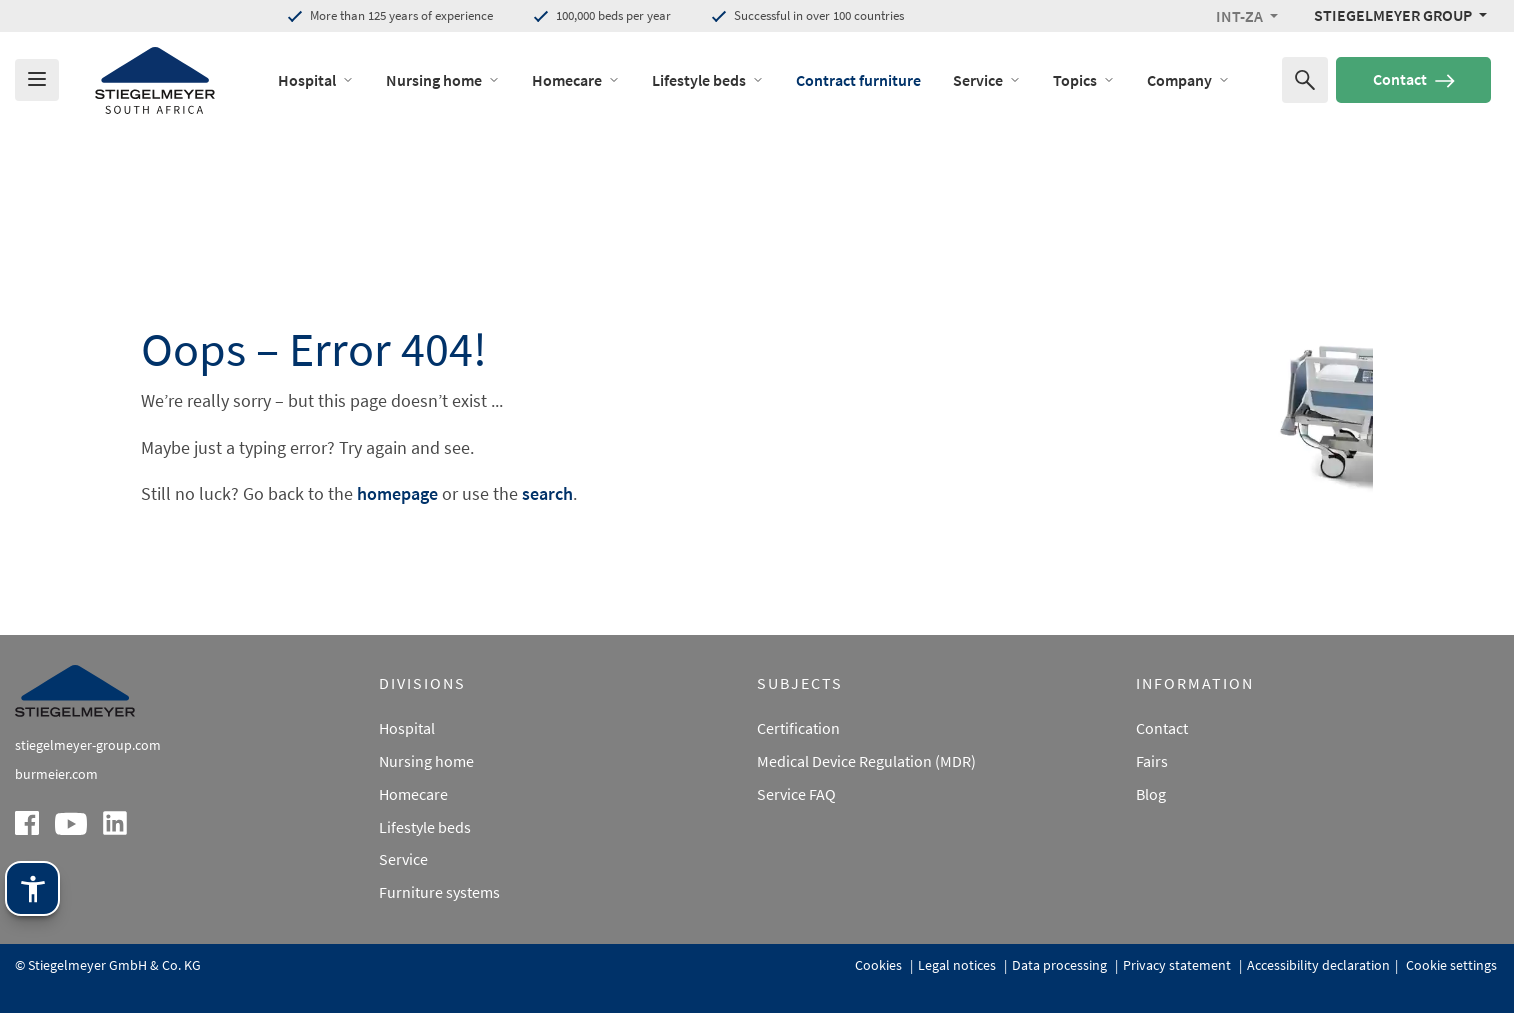 Image resolution: width=1514 pixels, height=1013 pixels. What do you see at coordinates (316, 80) in the screenshot?
I see `Hospital [open Menu of Hospital]` at bounding box center [316, 80].